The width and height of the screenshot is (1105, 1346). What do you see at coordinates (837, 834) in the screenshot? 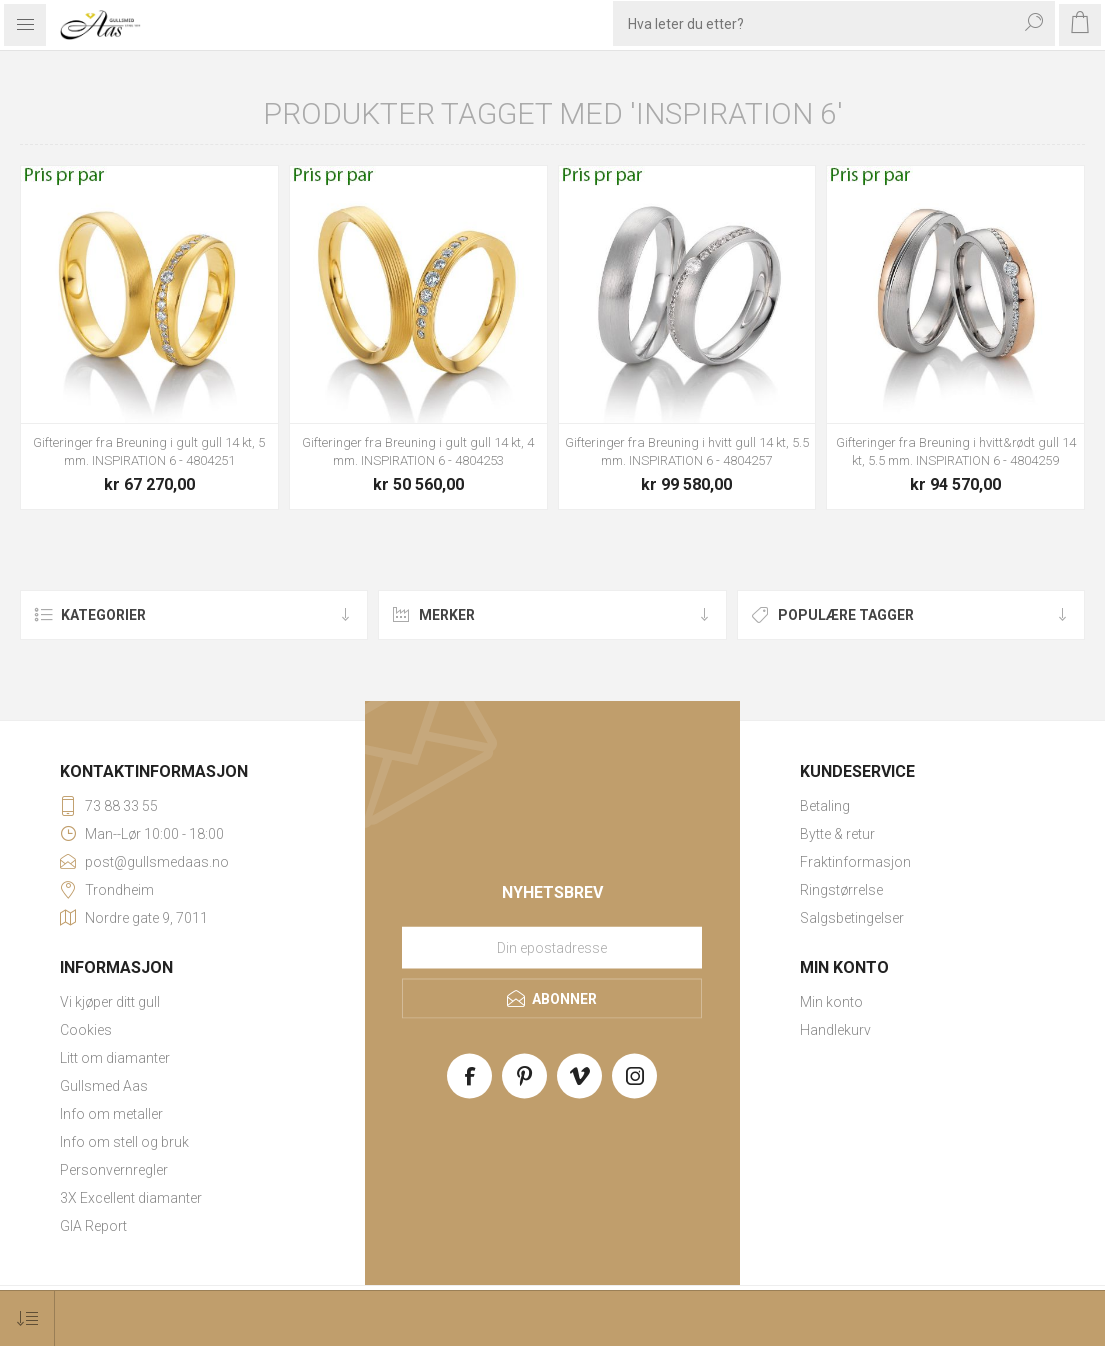
I see `Bytte & retur` at bounding box center [837, 834].